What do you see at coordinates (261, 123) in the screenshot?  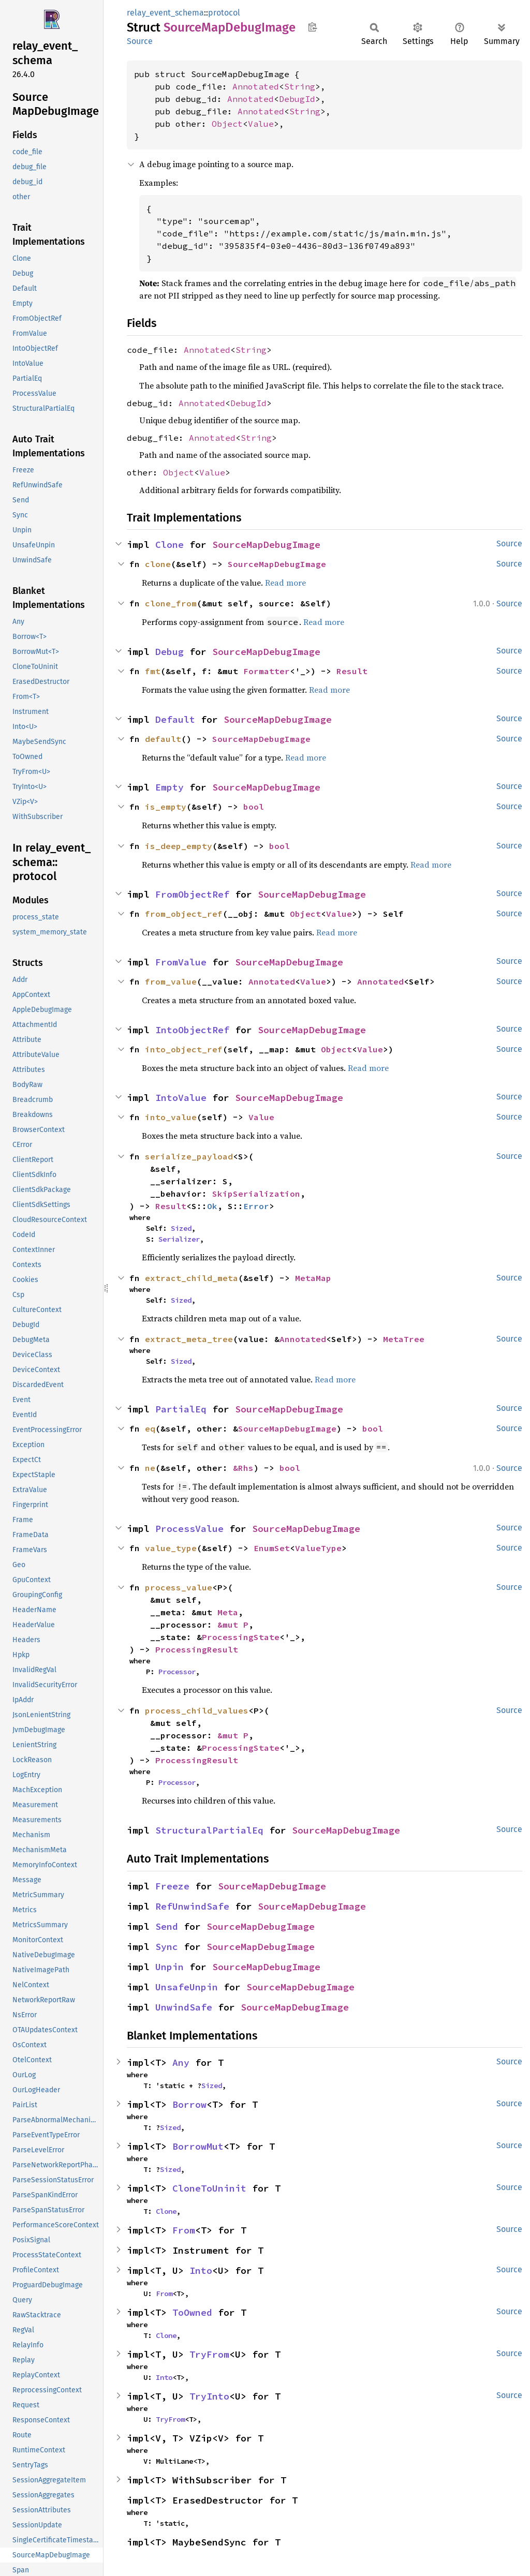 I see `Value` at bounding box center [261, 123].